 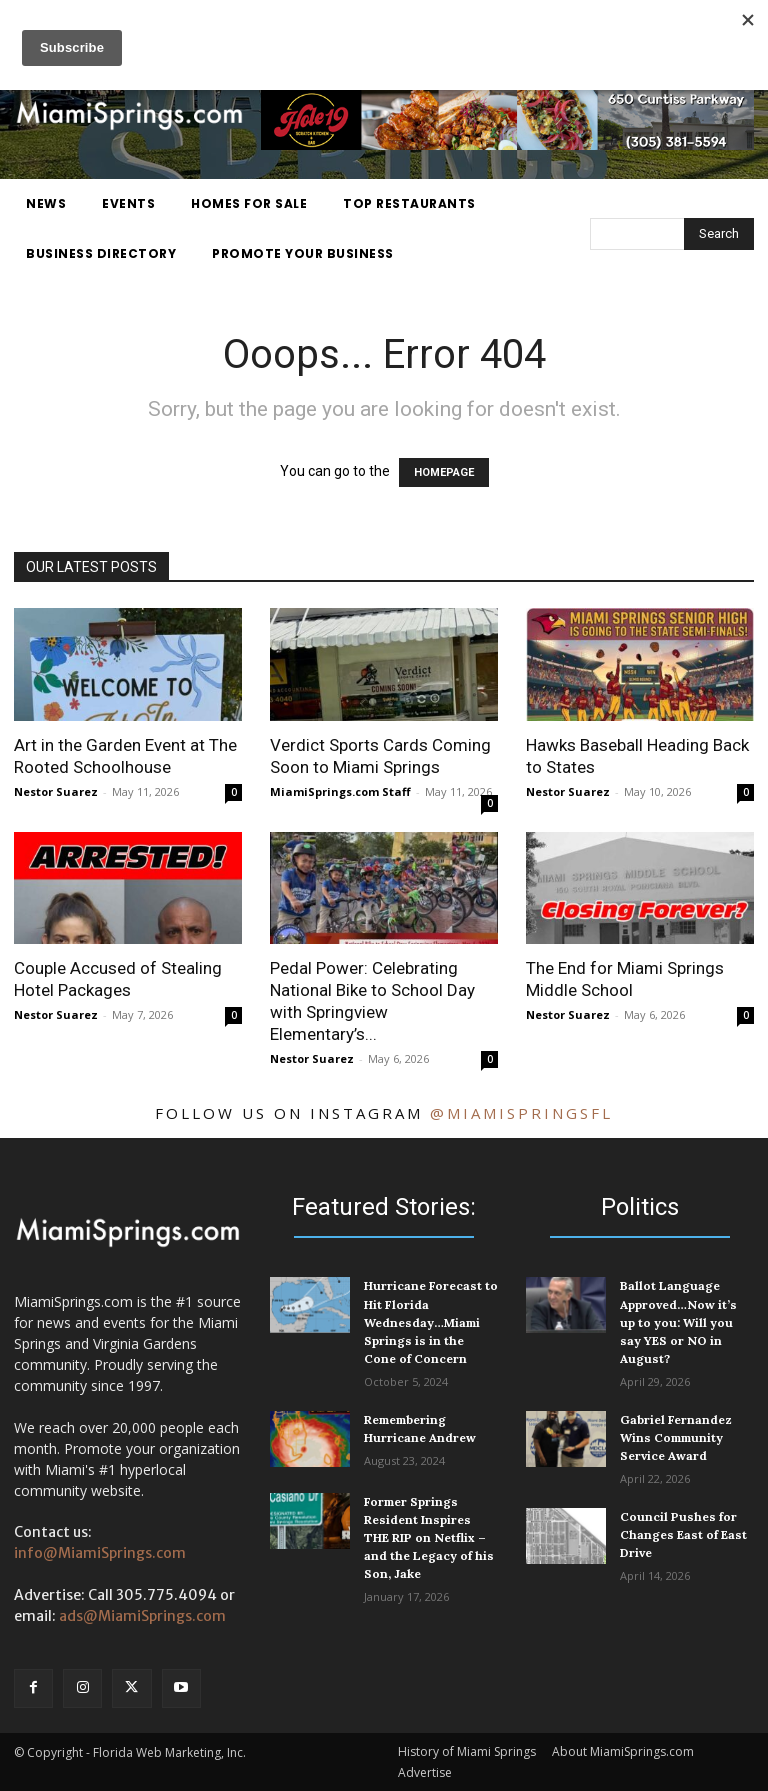 What do you see at coordinates (676, 1436) in the screenshot?
I see `Gabriel Fernandez Wins Community Service Award` at bounding box center [676, 1436].